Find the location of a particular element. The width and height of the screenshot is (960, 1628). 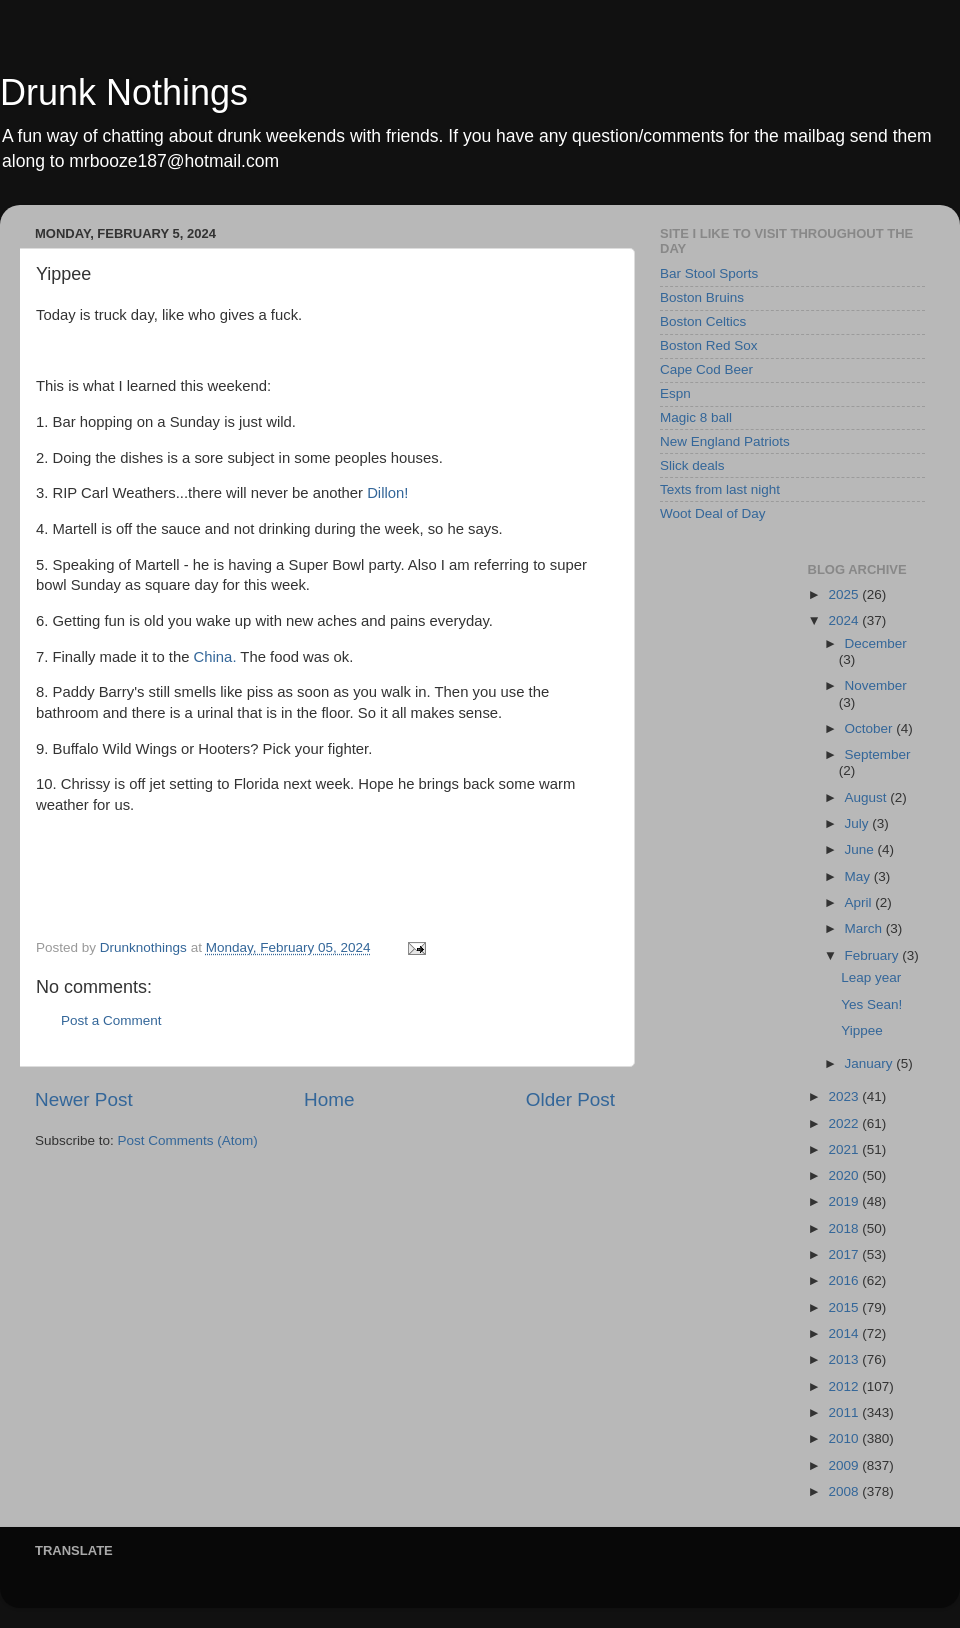

China. is located at coordinates (215, 657).